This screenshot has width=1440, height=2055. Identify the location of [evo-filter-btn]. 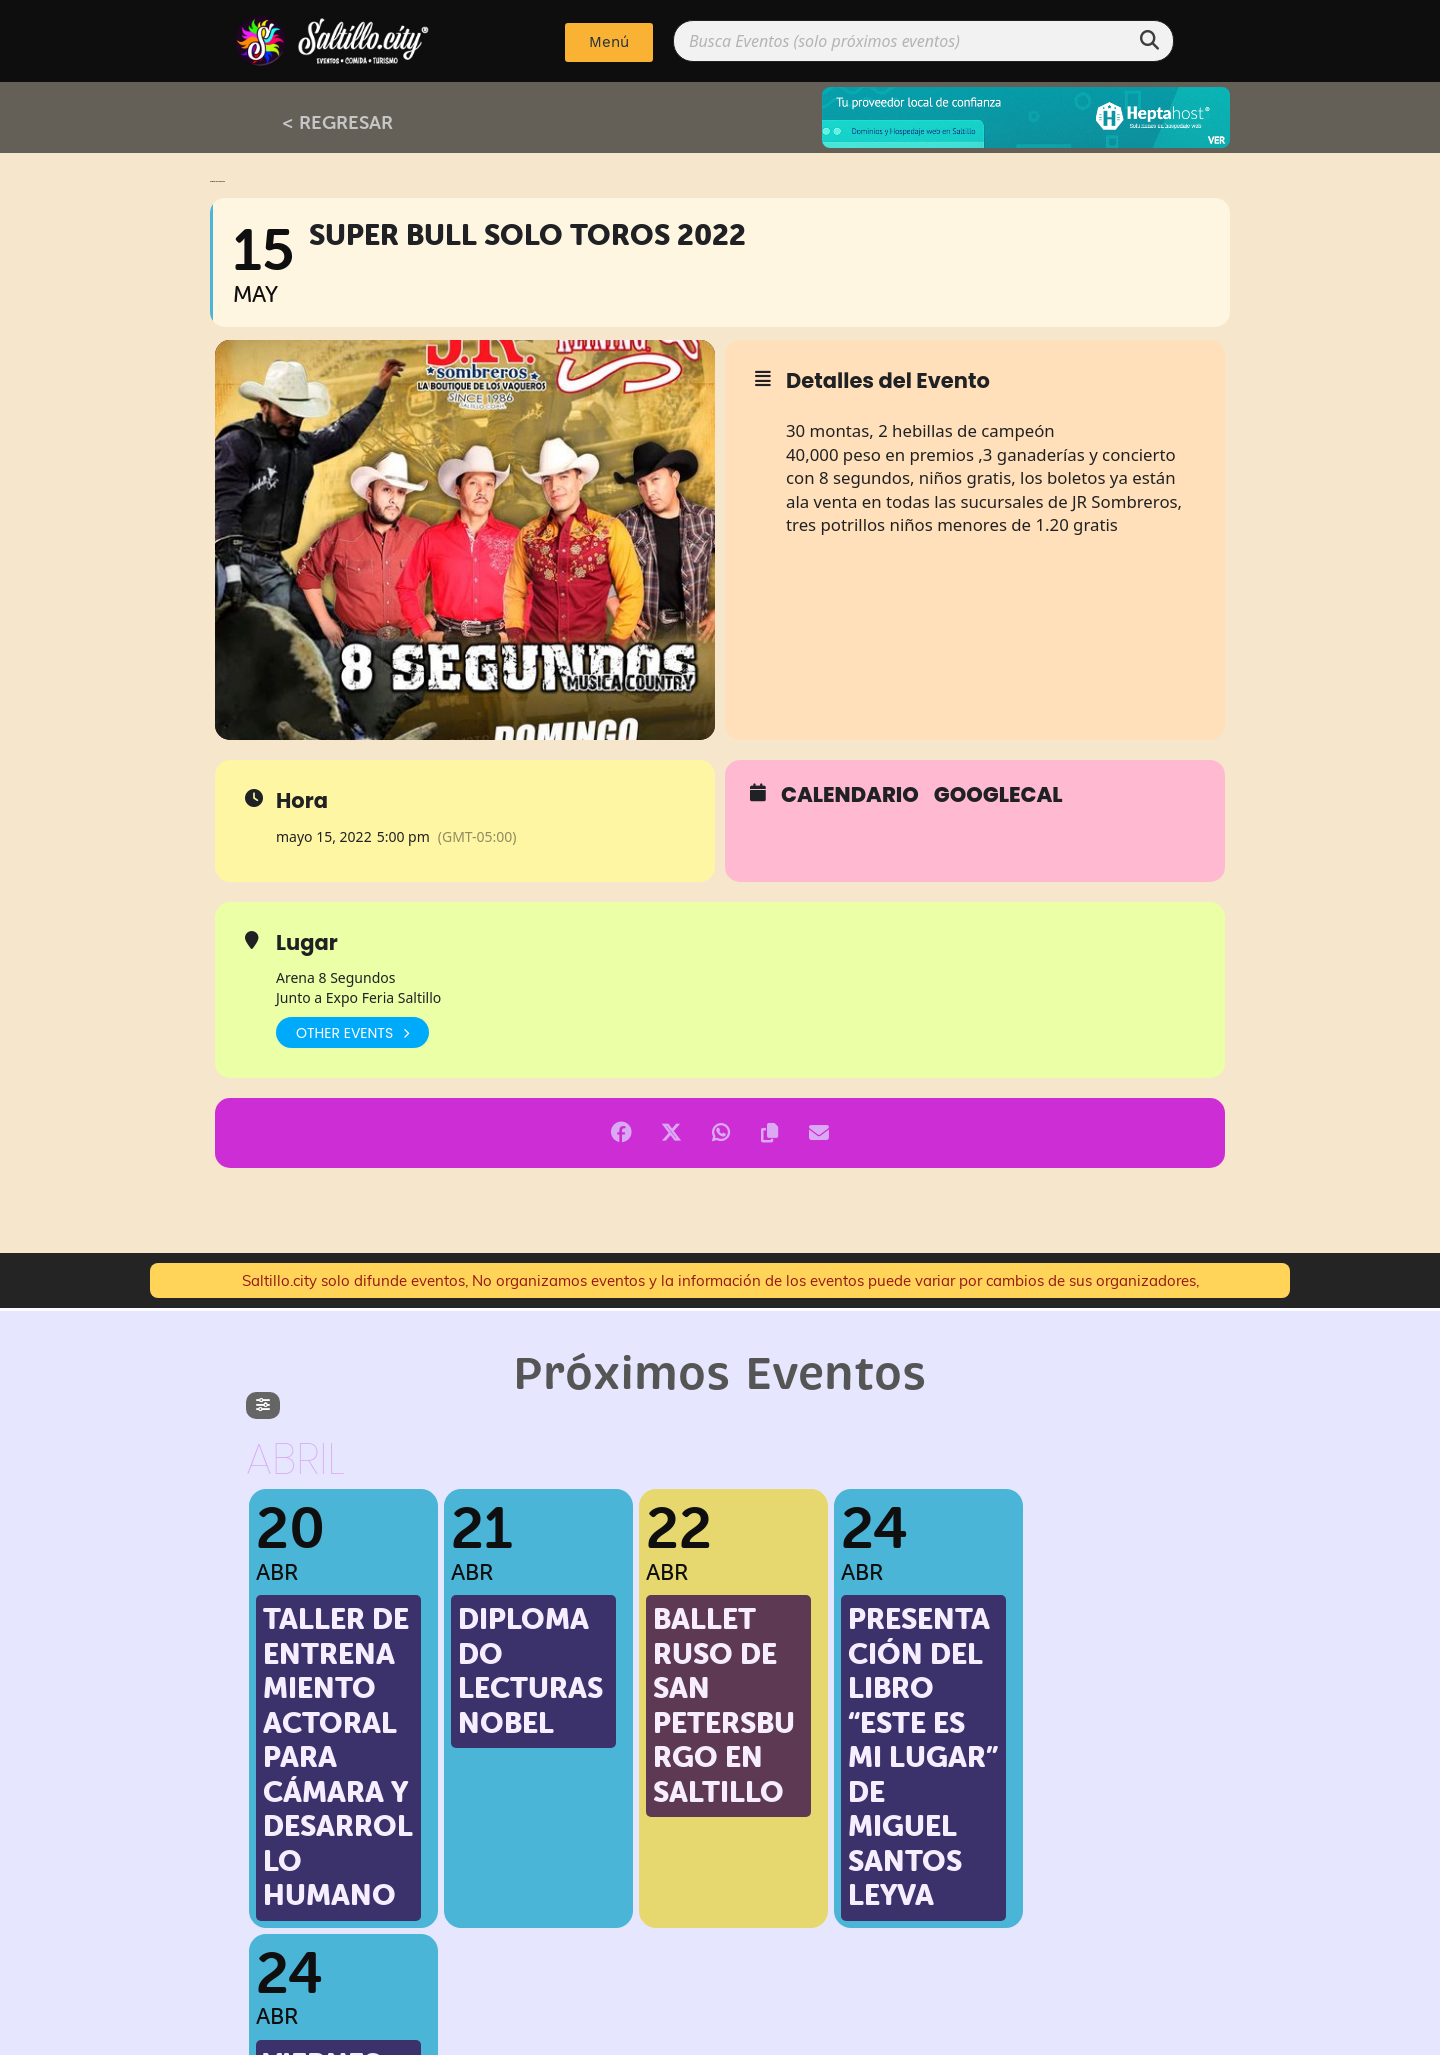
(263, 1405).